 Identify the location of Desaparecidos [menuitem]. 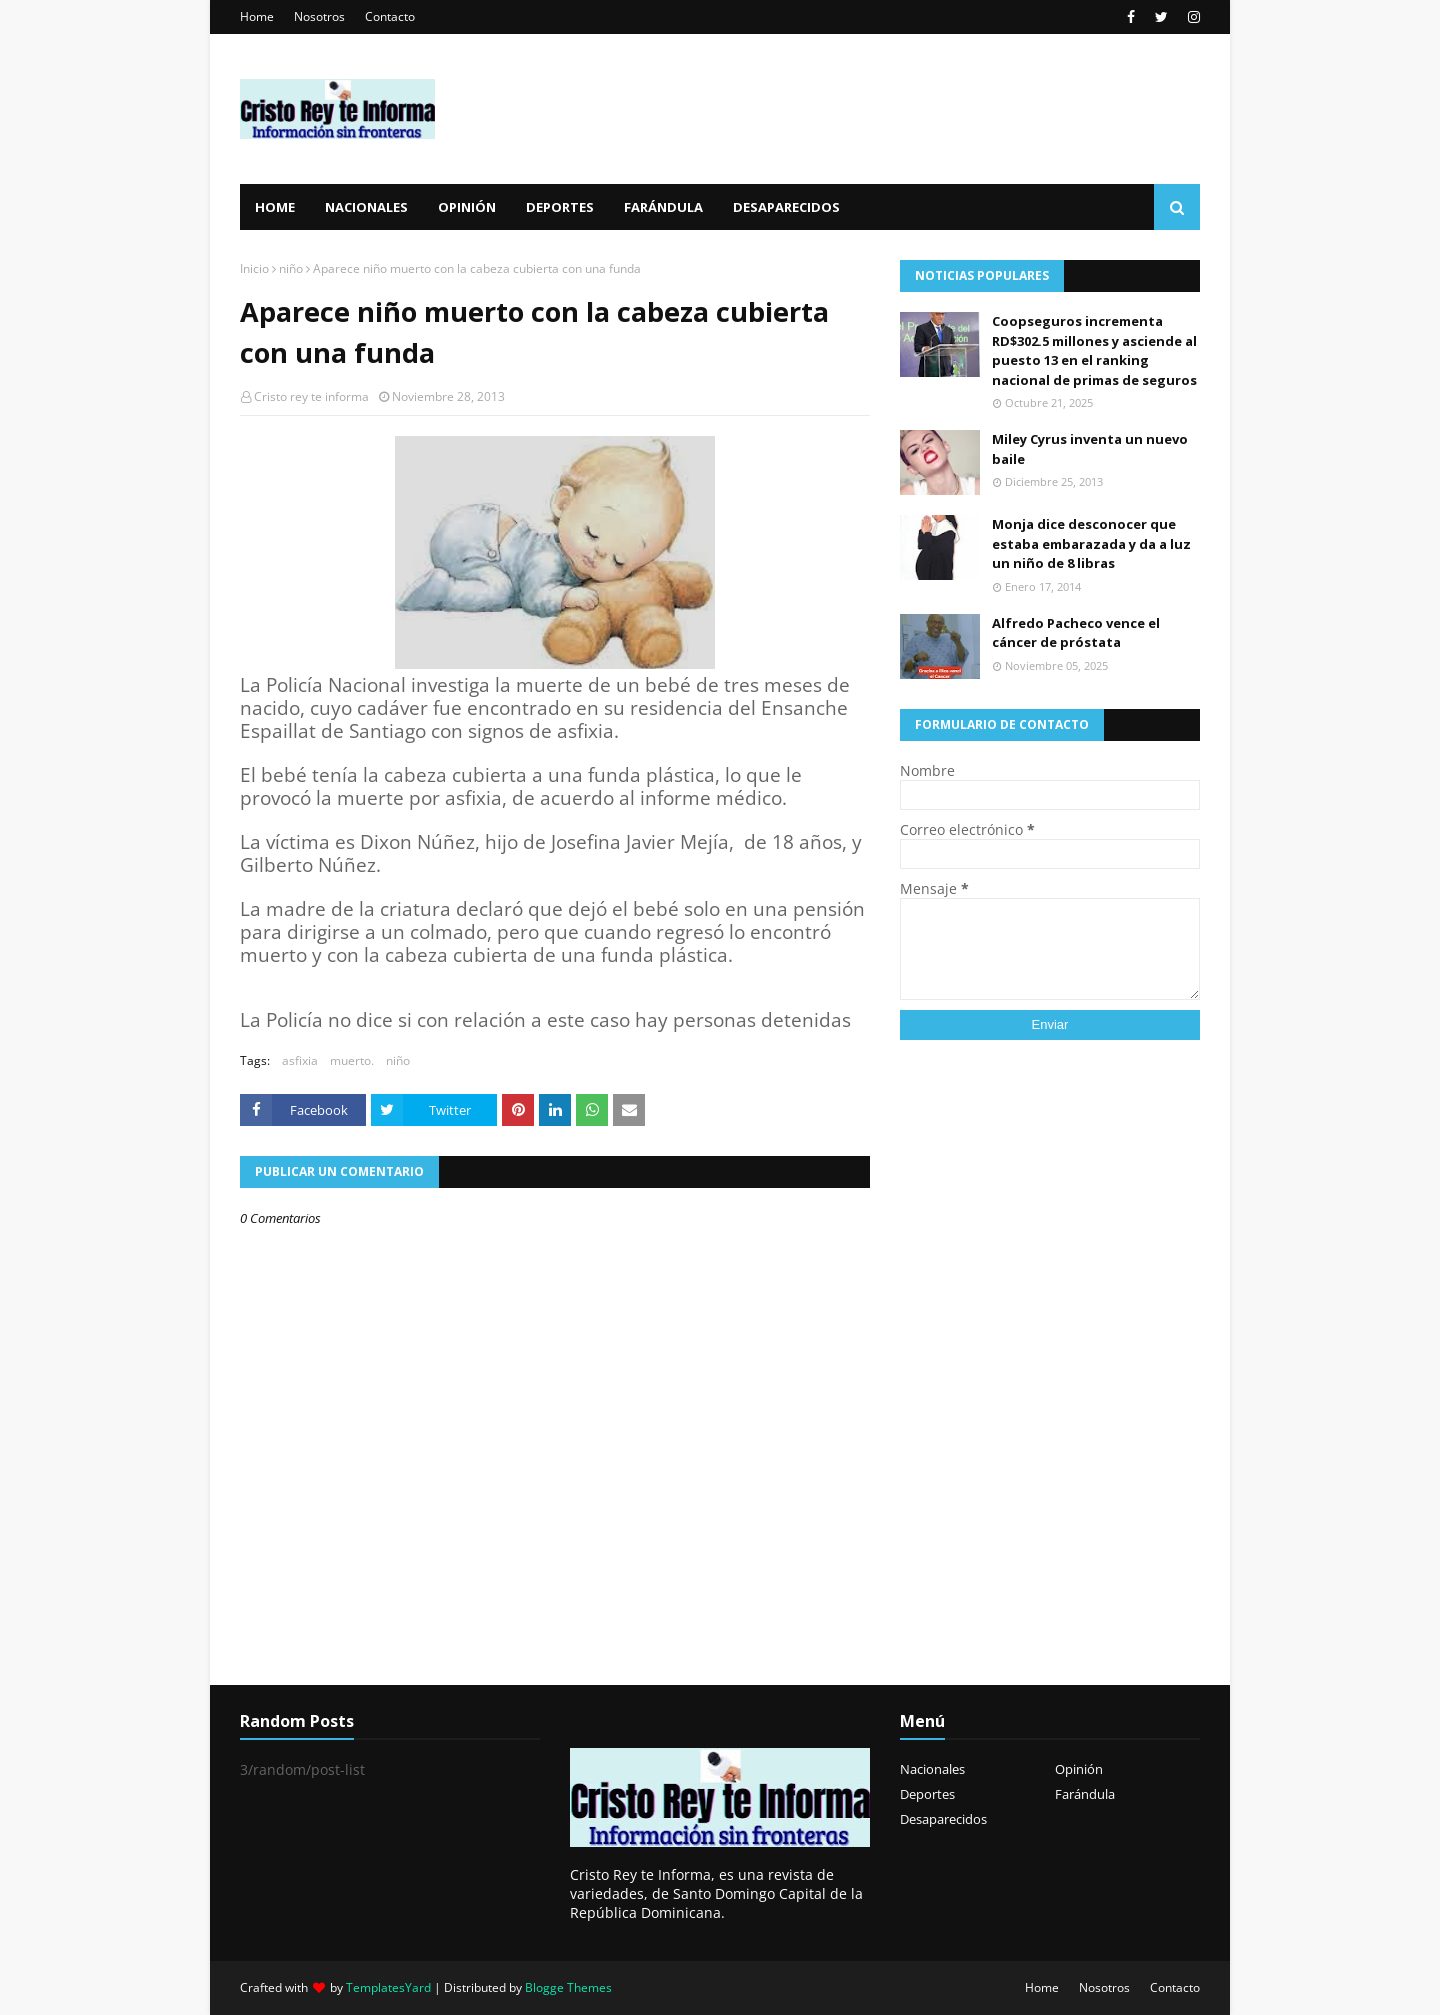
(786, 207).